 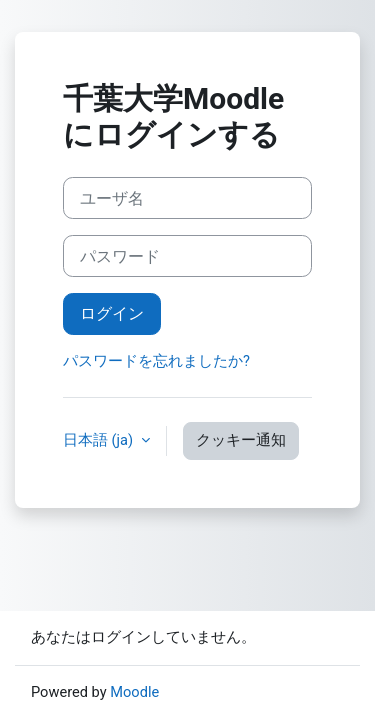 I want to click on 日本語 ‎(ja)‎ [button], so click(x=100, y=440).